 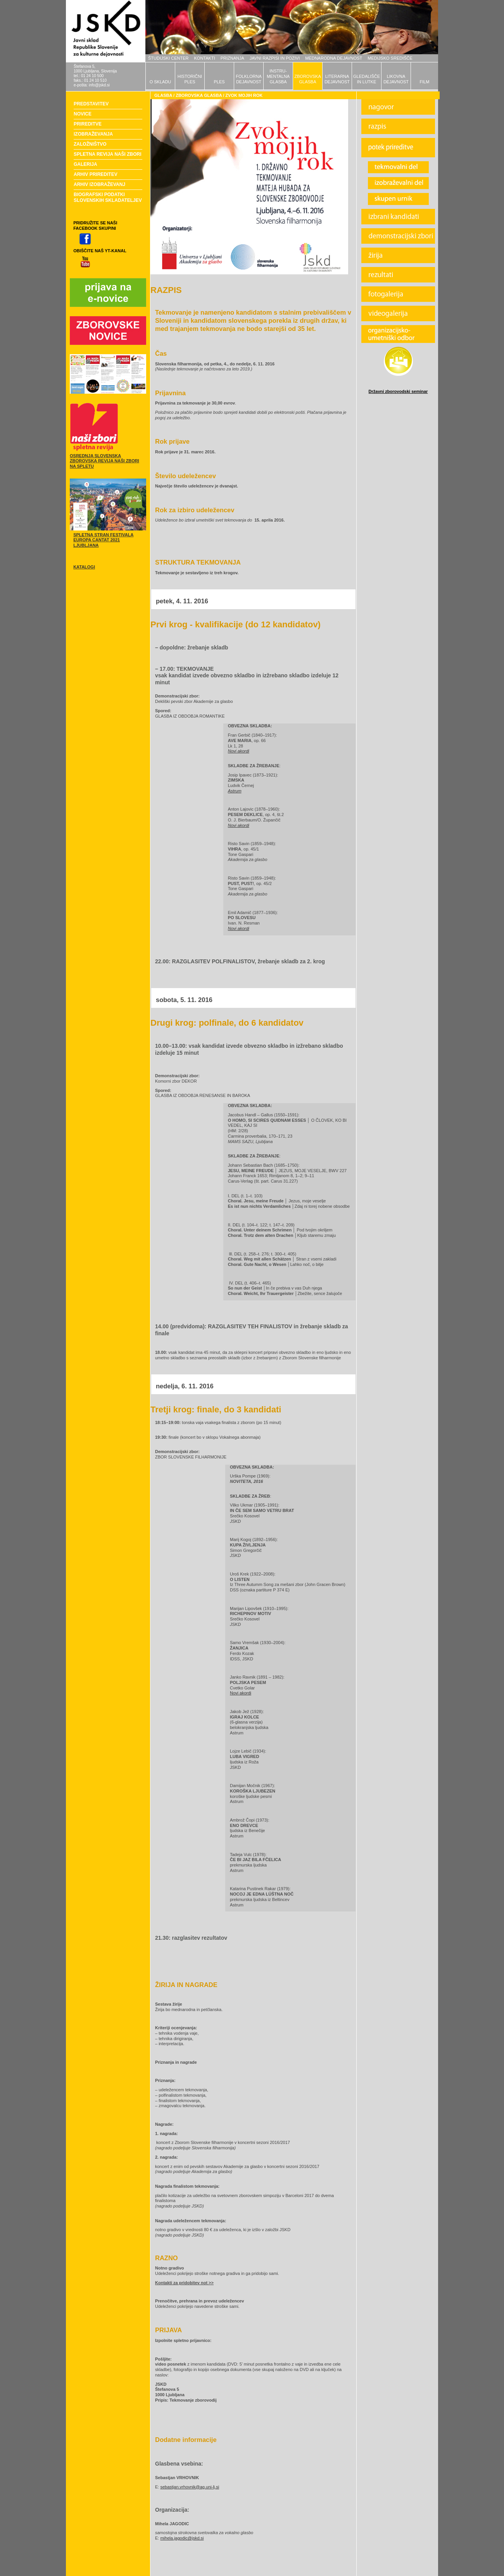 I want to click on BIOGRAFSKI PODATKI SLOVENSKIH SKLADATELJEV, so click(x=108, y=197).